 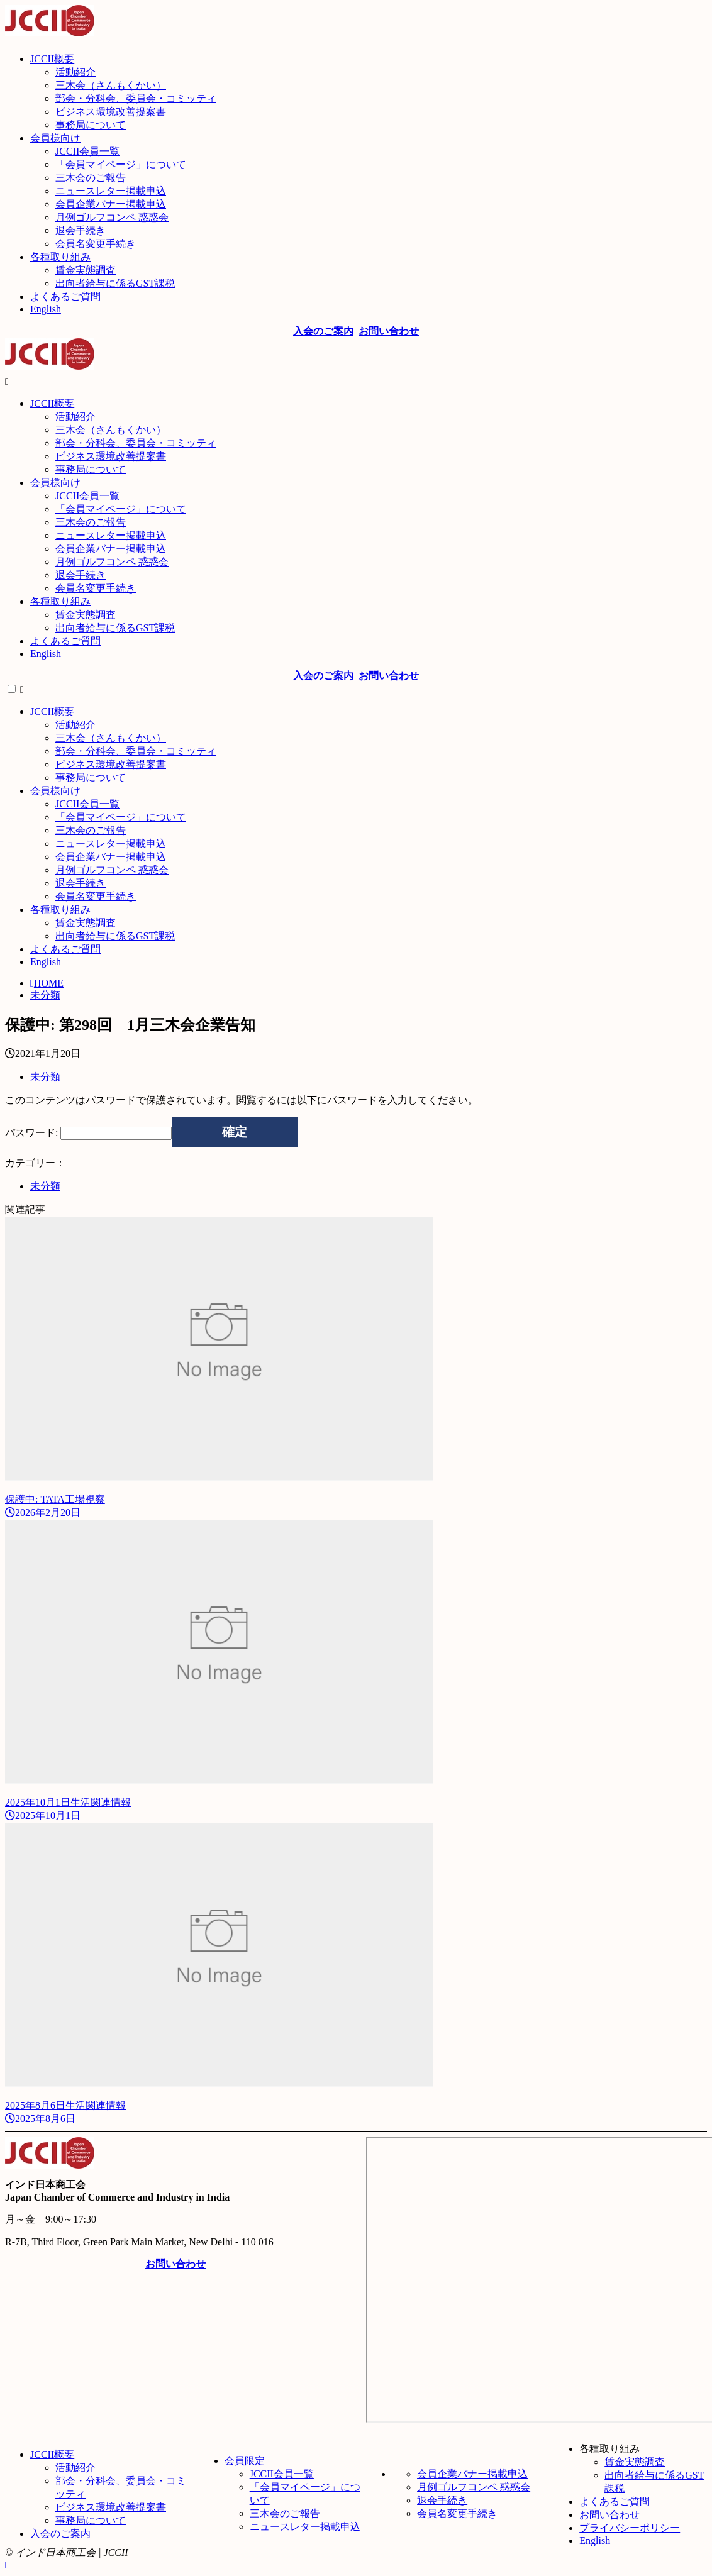 What do you see at coordinates (442, 2500) in the screenshot?
I see `退会手続き` at bounding box center [442, 2500].